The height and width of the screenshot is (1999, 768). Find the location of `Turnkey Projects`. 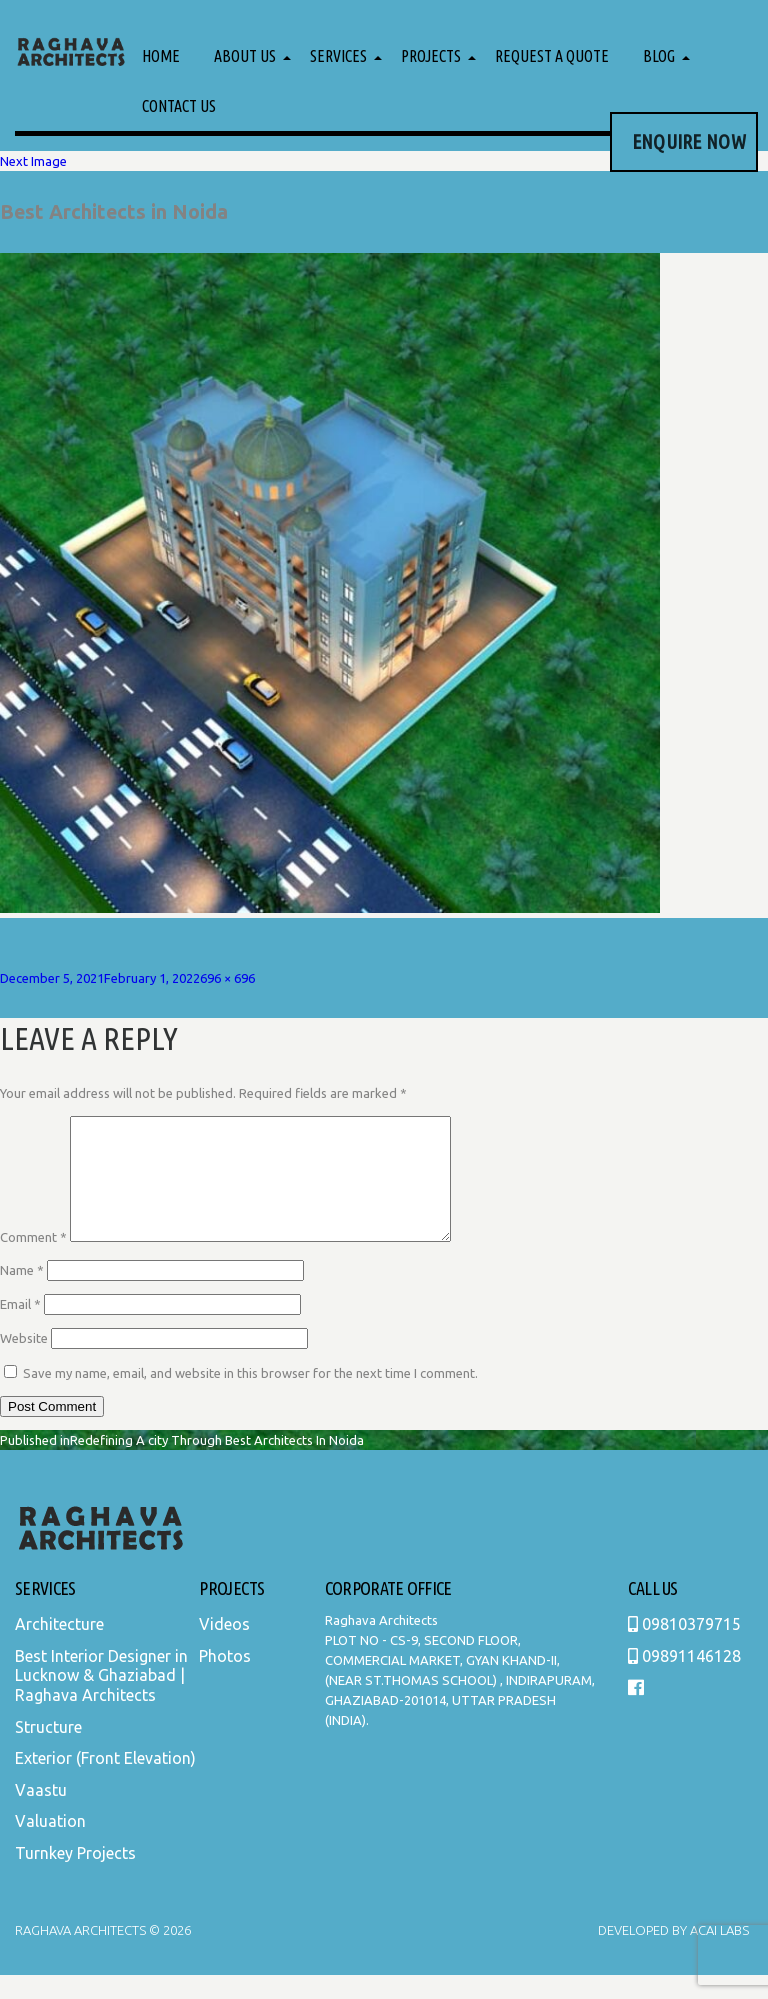

Turnkey Projects is located at coordinates (75, 1877).